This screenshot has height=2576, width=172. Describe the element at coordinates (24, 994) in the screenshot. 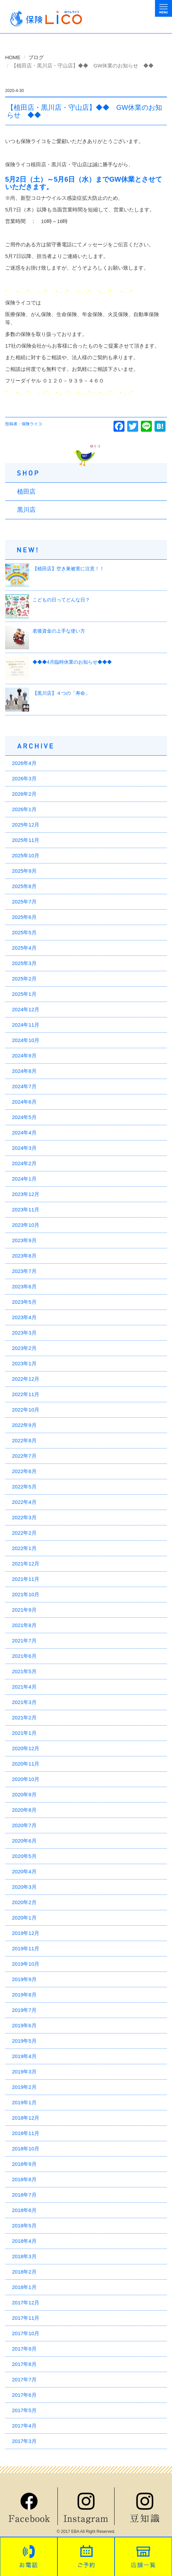

I see `2025年1月` at that location.